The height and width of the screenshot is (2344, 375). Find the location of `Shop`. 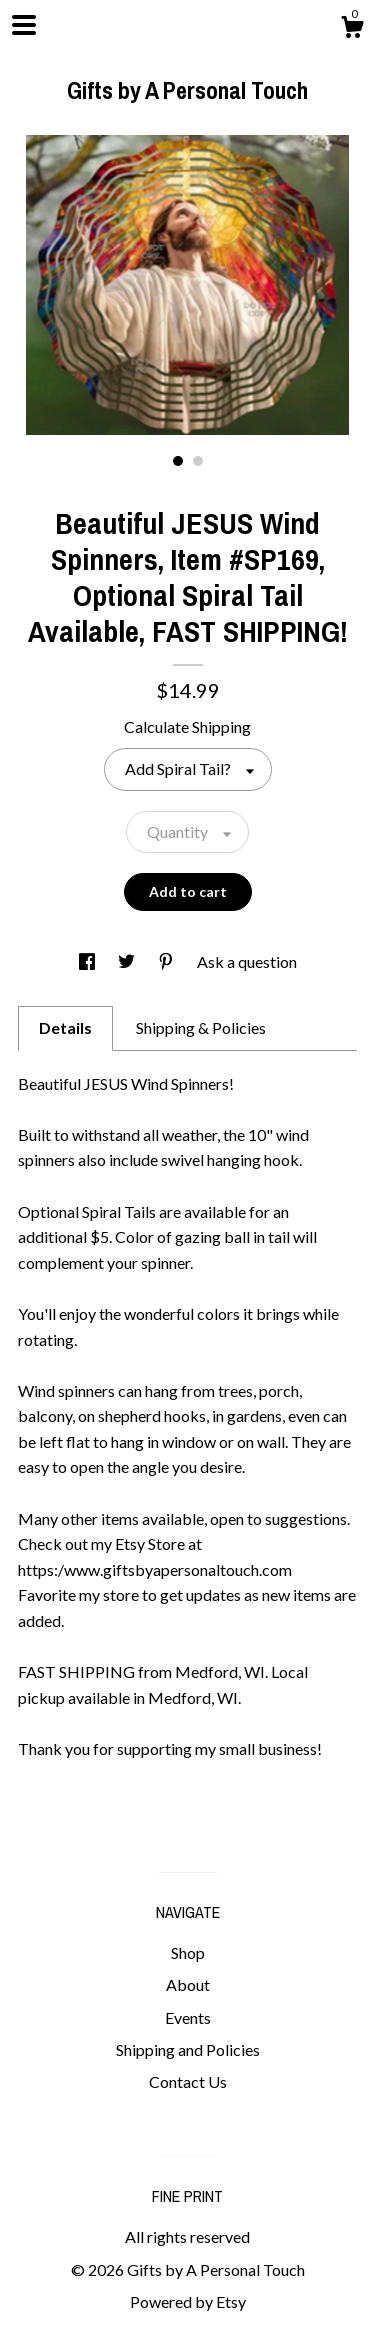

Shop is located at coordinates (188, 1952).